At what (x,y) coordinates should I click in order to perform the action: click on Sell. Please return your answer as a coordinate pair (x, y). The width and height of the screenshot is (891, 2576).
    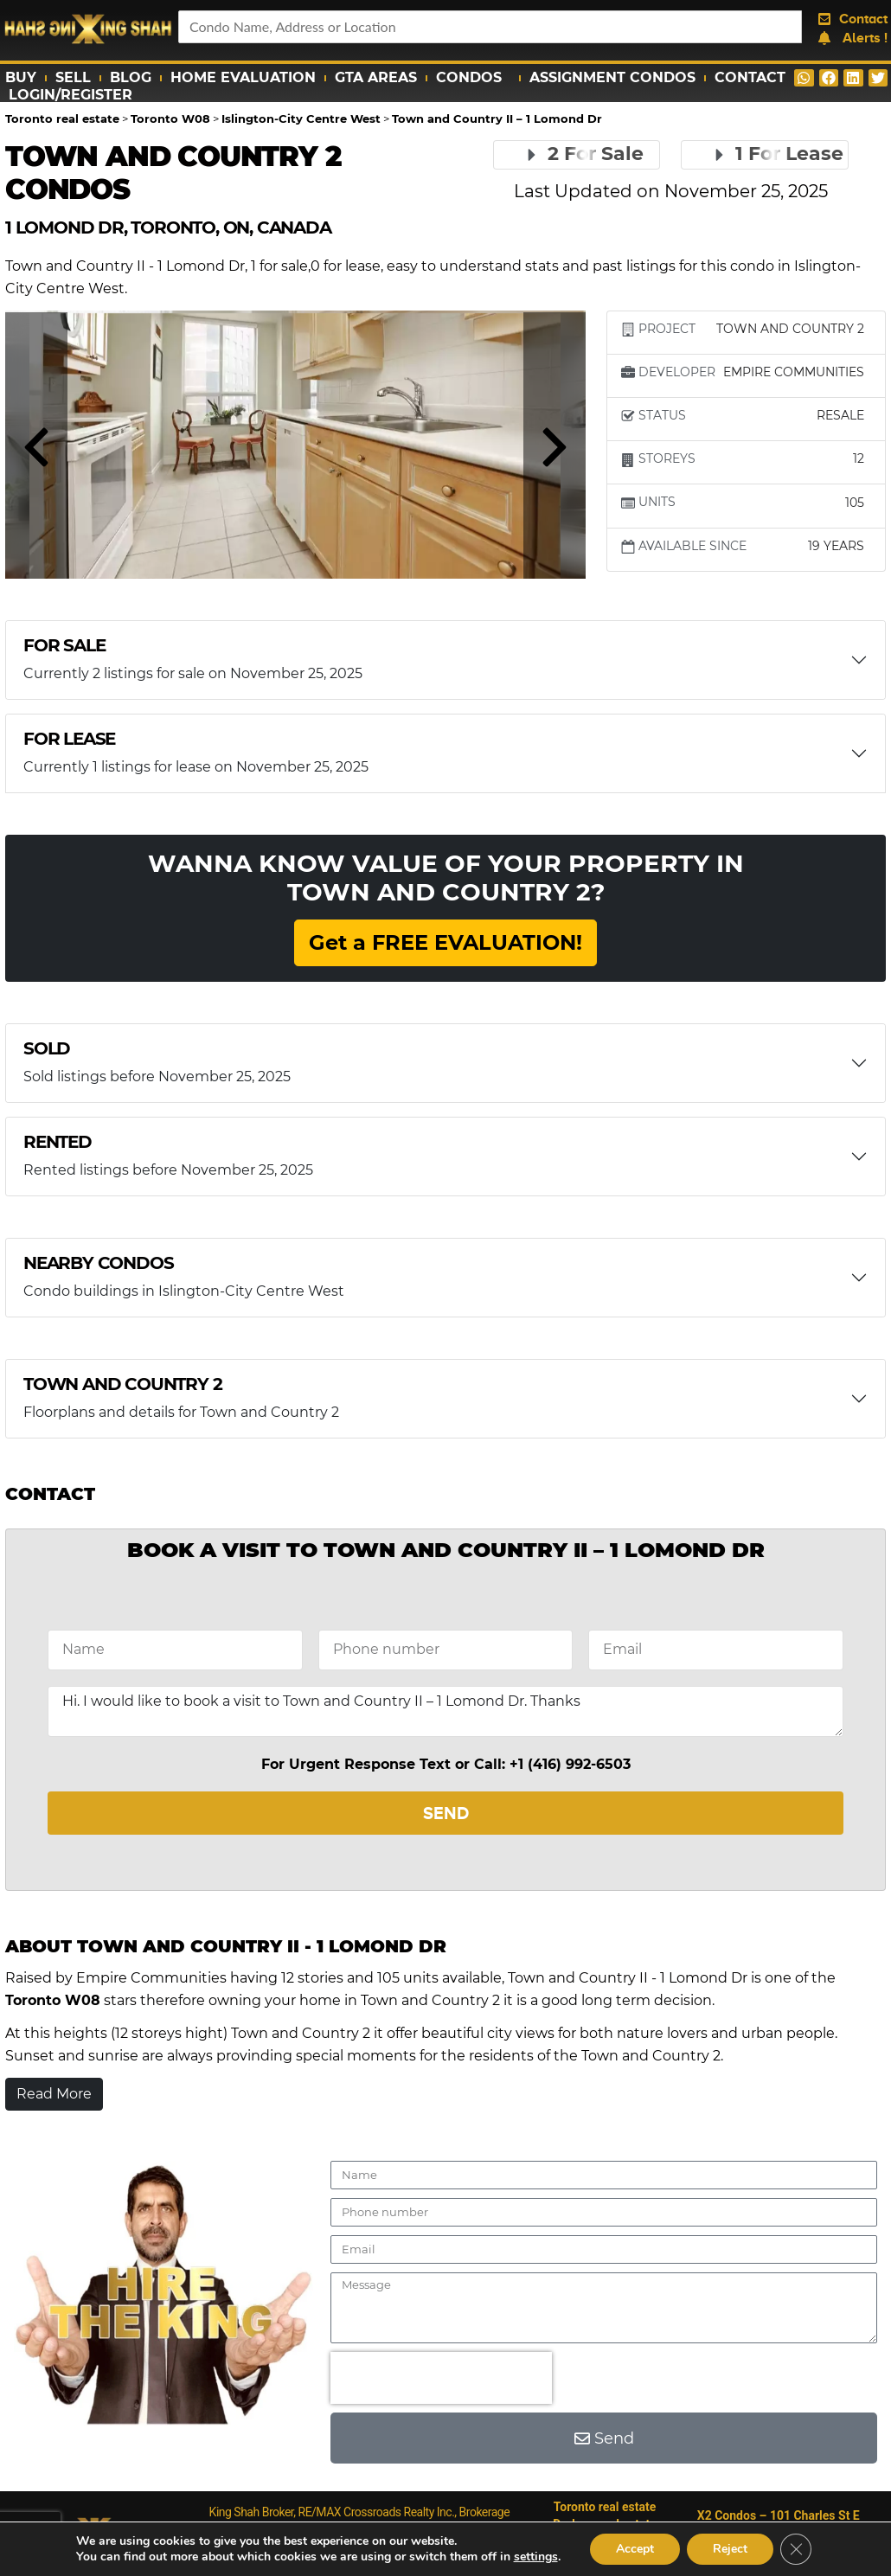
    Looking at the image, I should click on (73, 77).